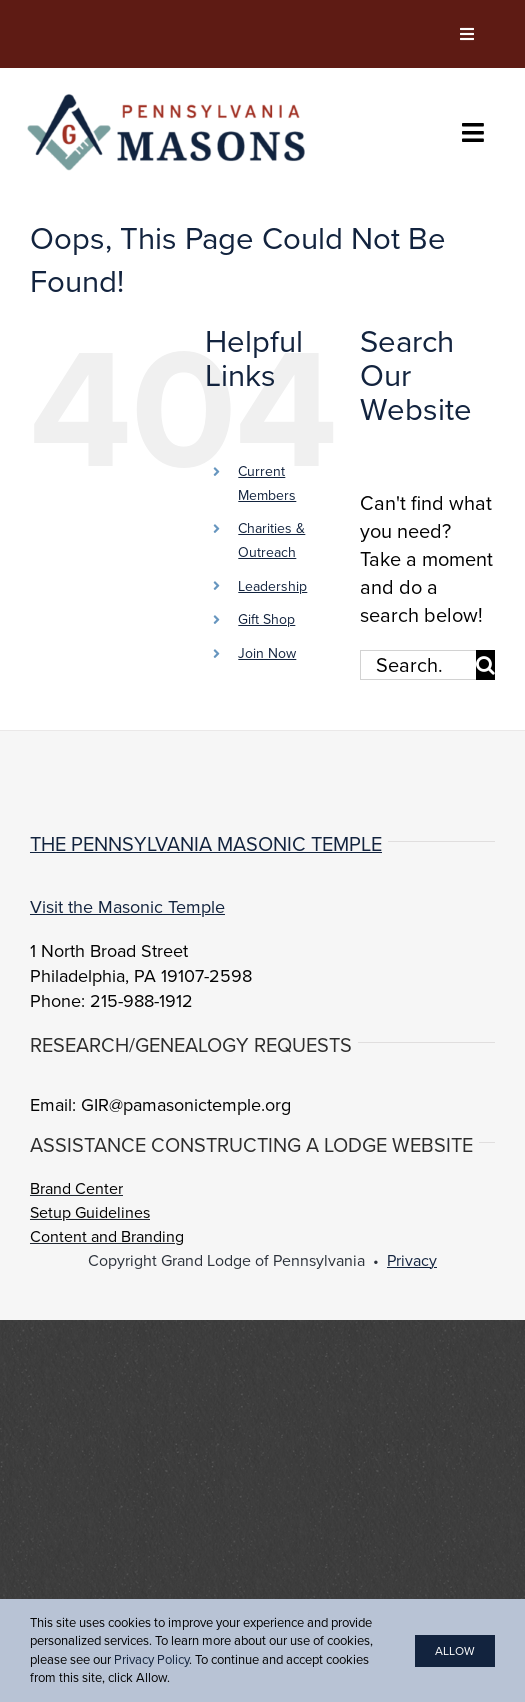  What do you see at coordinates (455, 1651) in the screenshot?
I see `Allow` at bounding box center [455, 1651].